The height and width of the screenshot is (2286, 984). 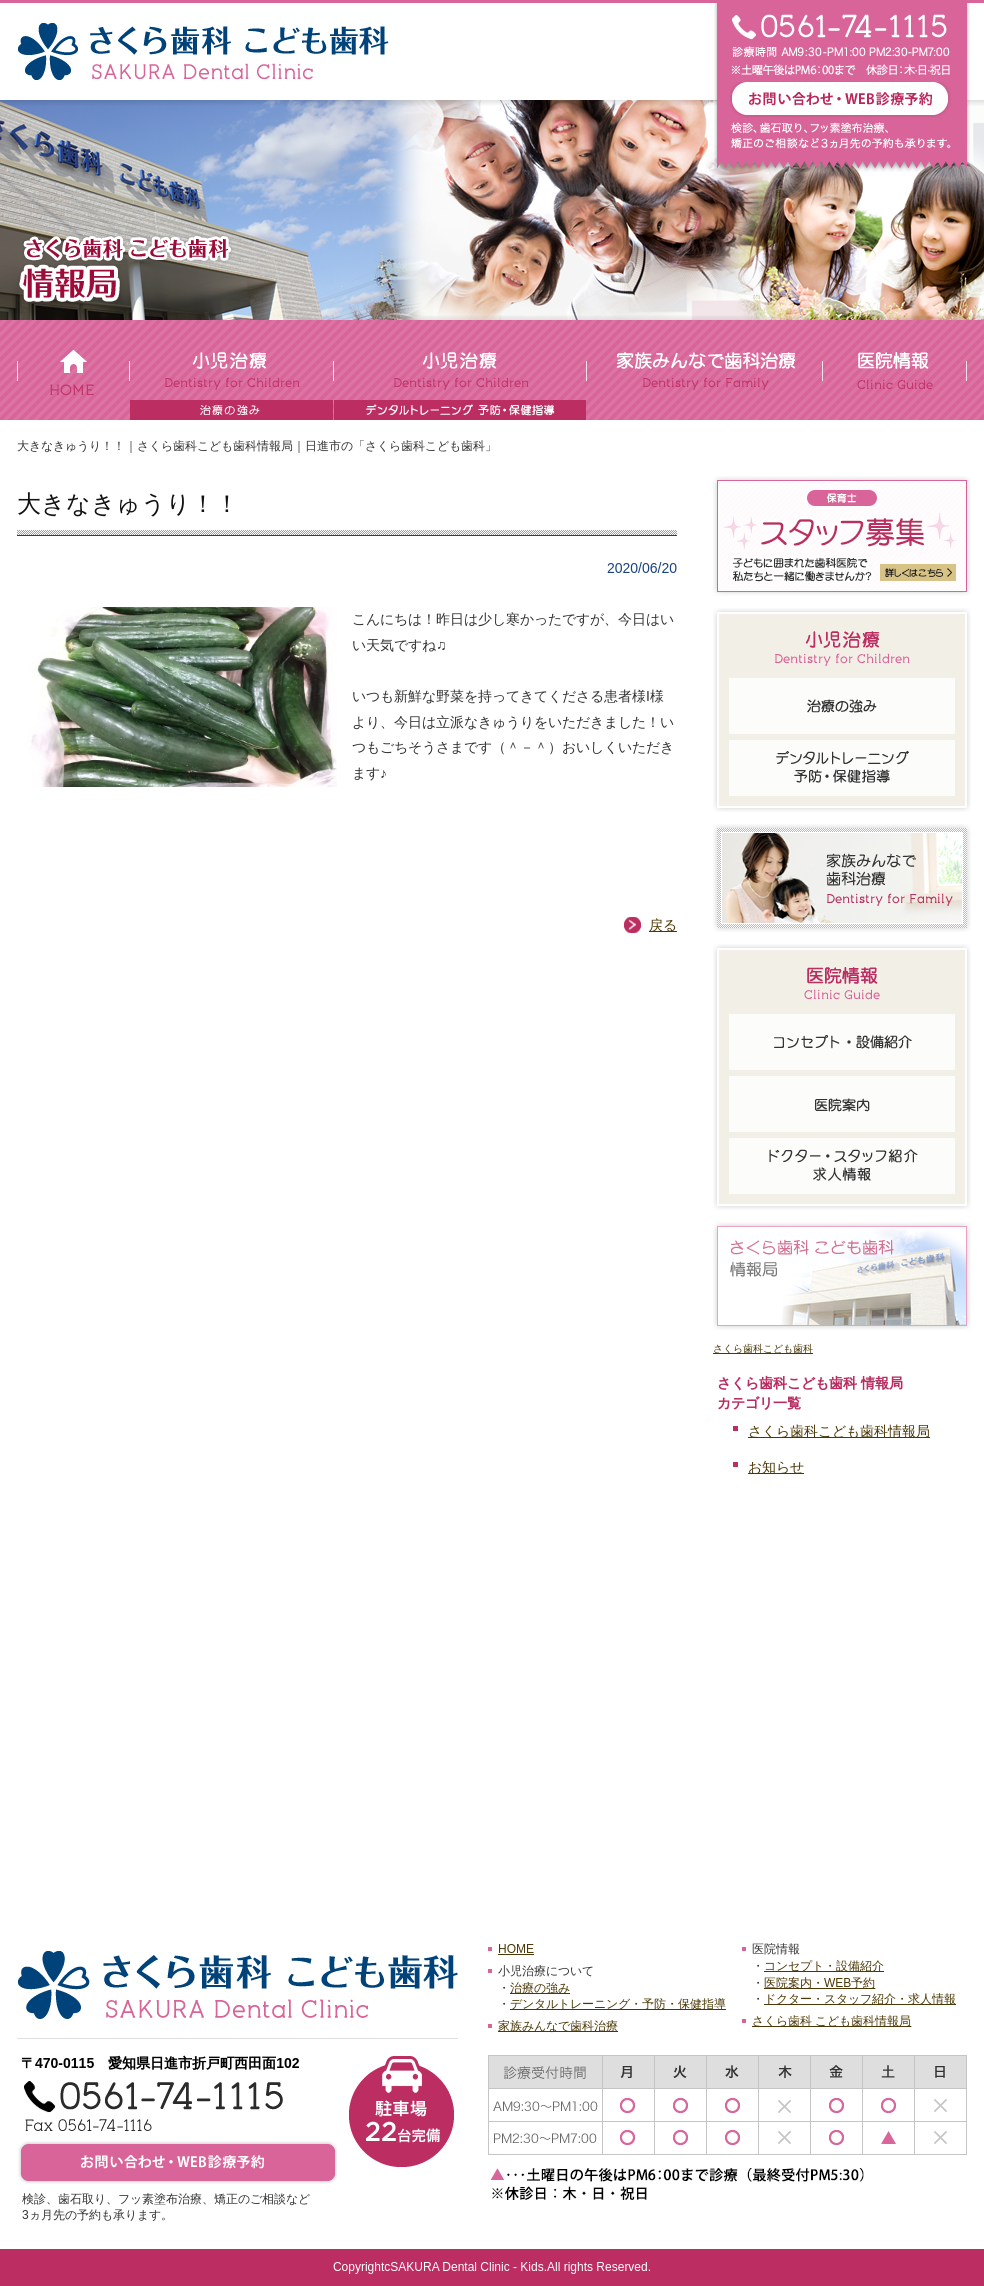 What do you see at coordinates (860, 1999) in the screenshot?
I see `ドクター・スタッフ紹介・求人情報` at bounding box center [860, 1999].